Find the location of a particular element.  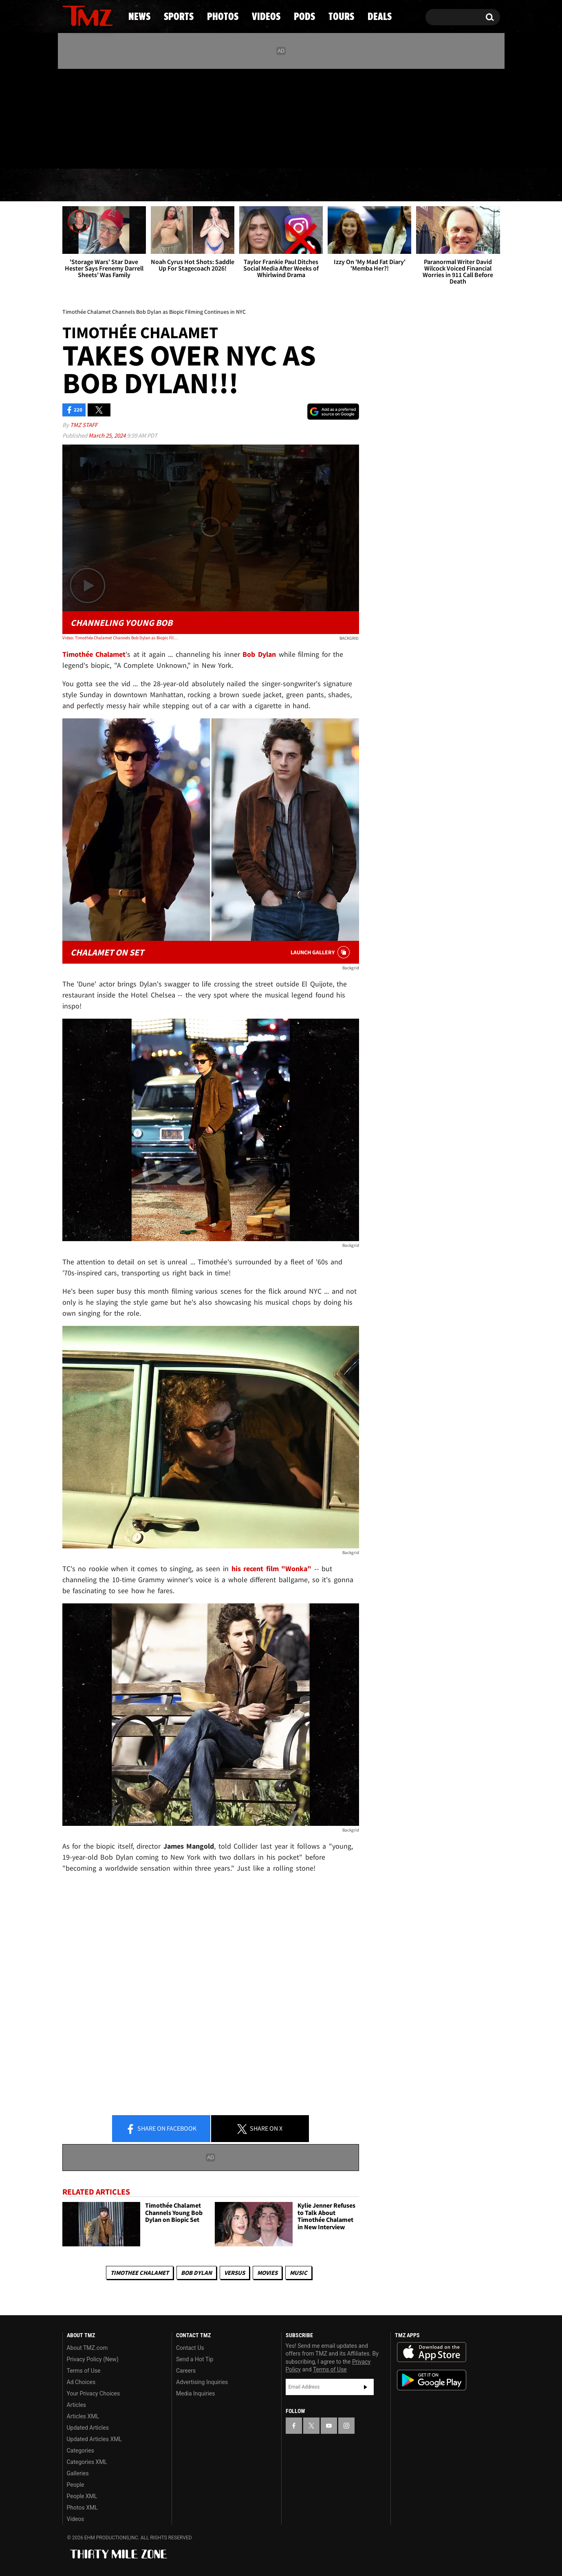

Media Inquiries is located at coordinates (195, 2393).